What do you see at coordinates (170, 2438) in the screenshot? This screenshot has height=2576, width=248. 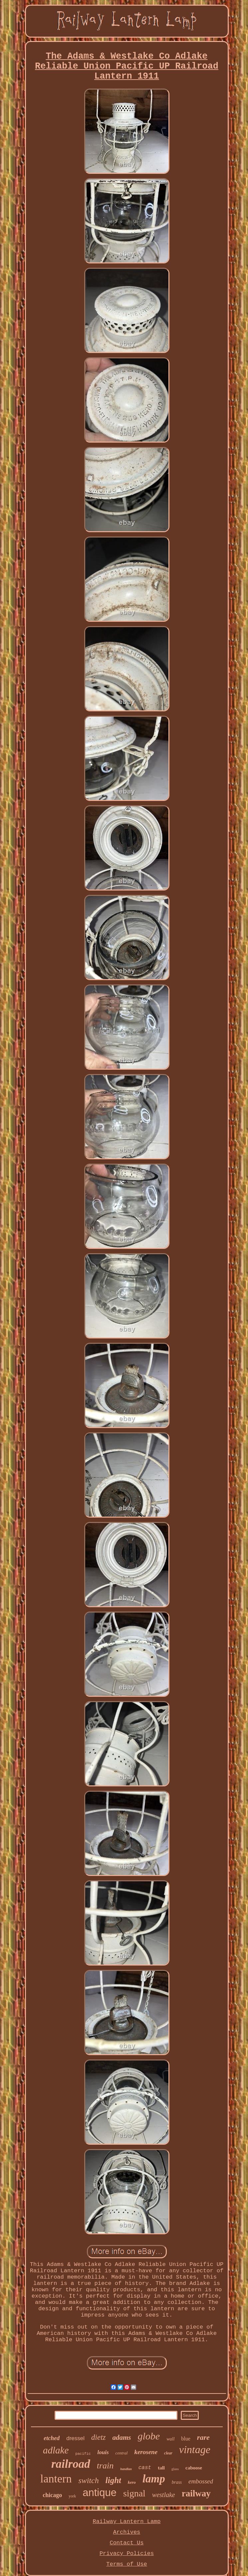 I see `wall` at bounding box center [170, 2438].